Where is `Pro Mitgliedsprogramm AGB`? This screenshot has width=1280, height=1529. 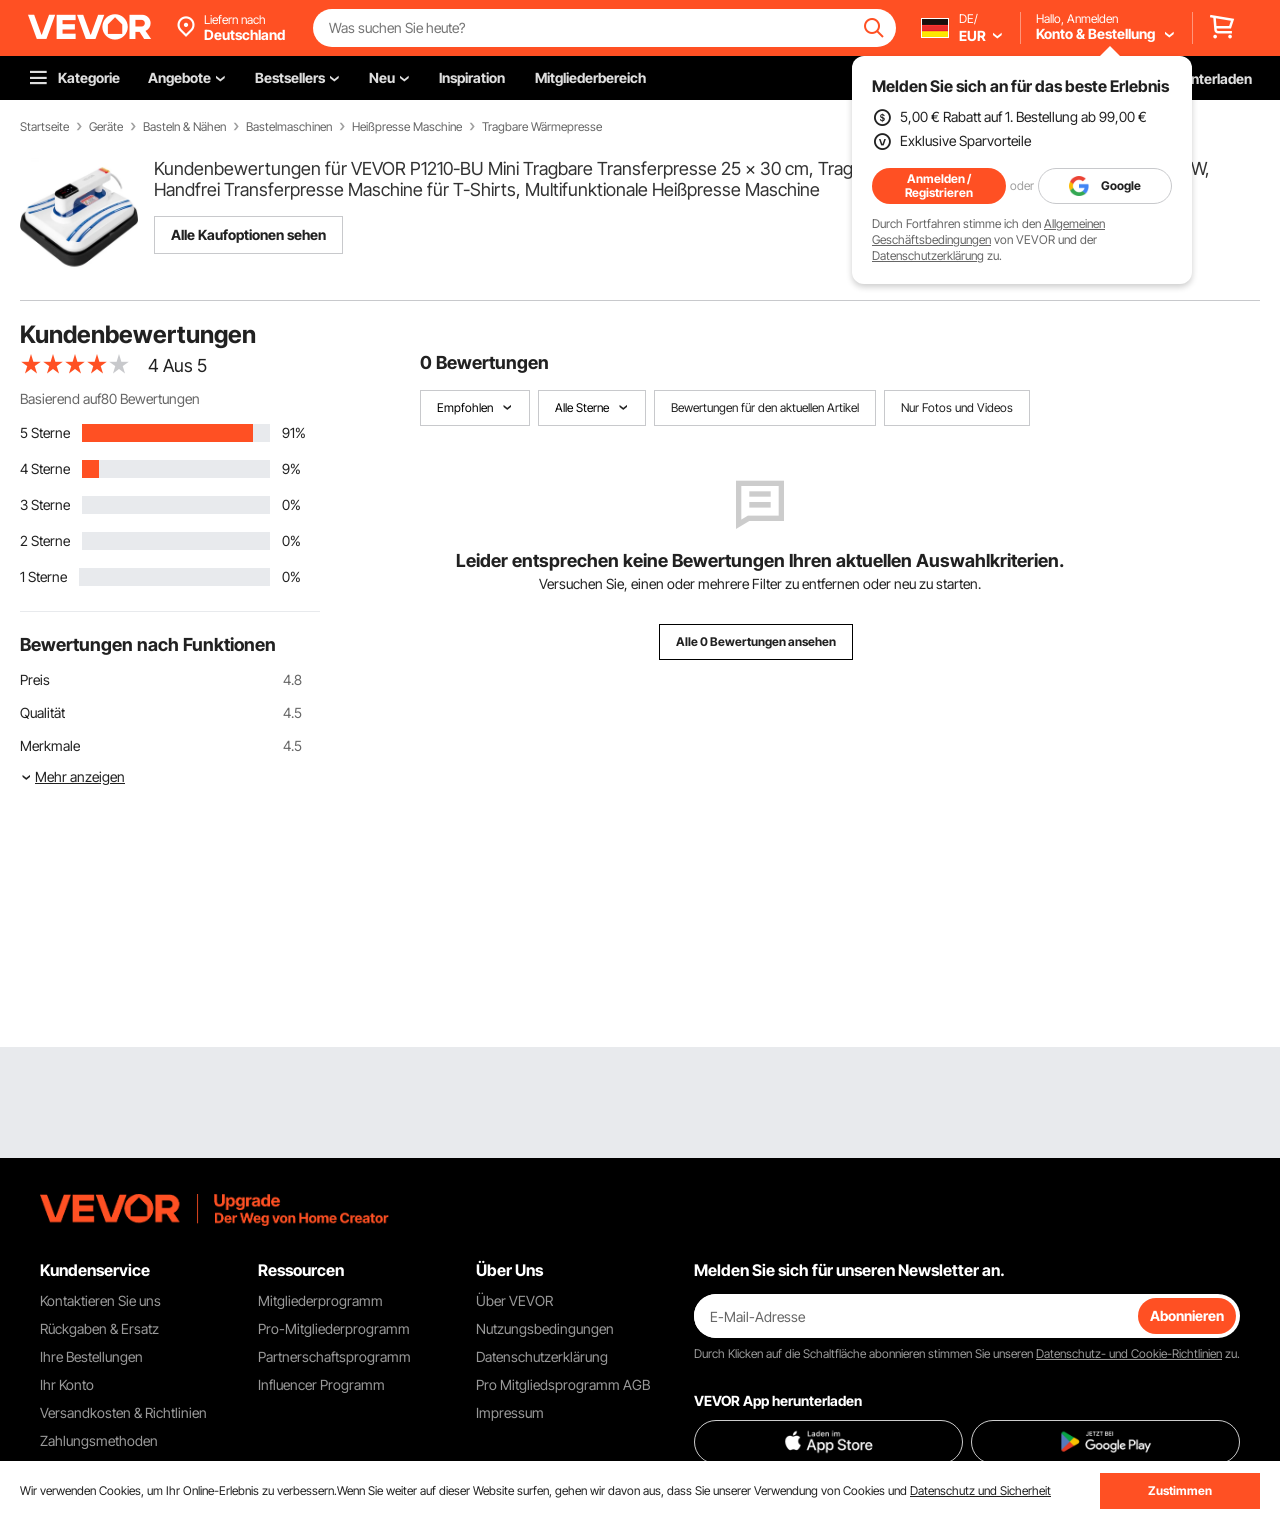
Pro Mitgliedsprogramm AGB is located at coordinates (563, 1384).